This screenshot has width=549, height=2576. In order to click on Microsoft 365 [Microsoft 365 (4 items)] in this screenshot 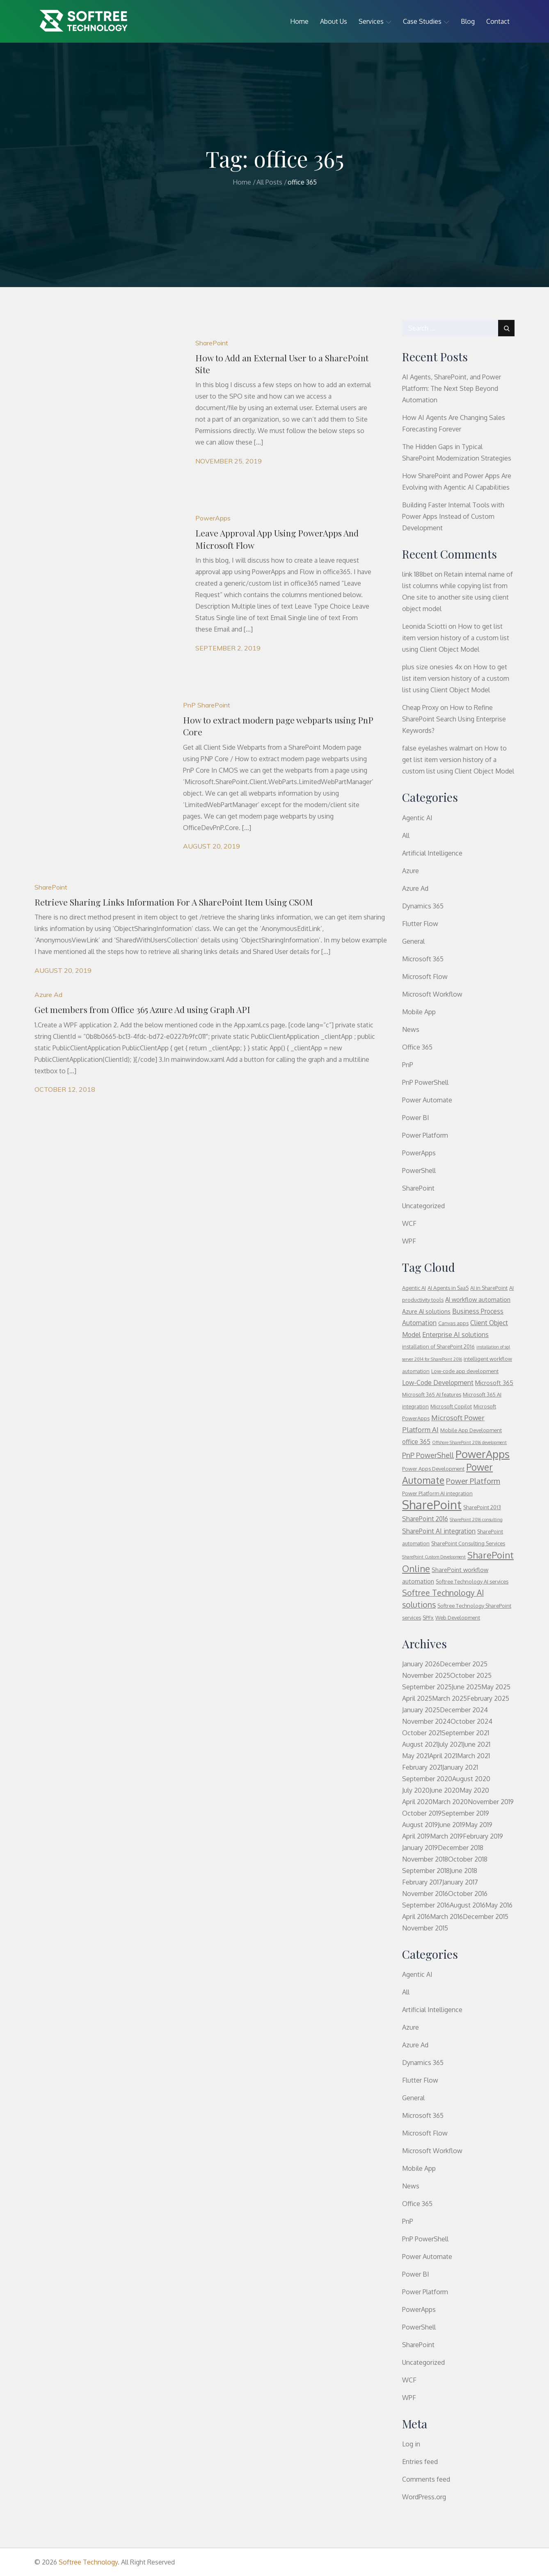, I will do `click(494, 1382)`.